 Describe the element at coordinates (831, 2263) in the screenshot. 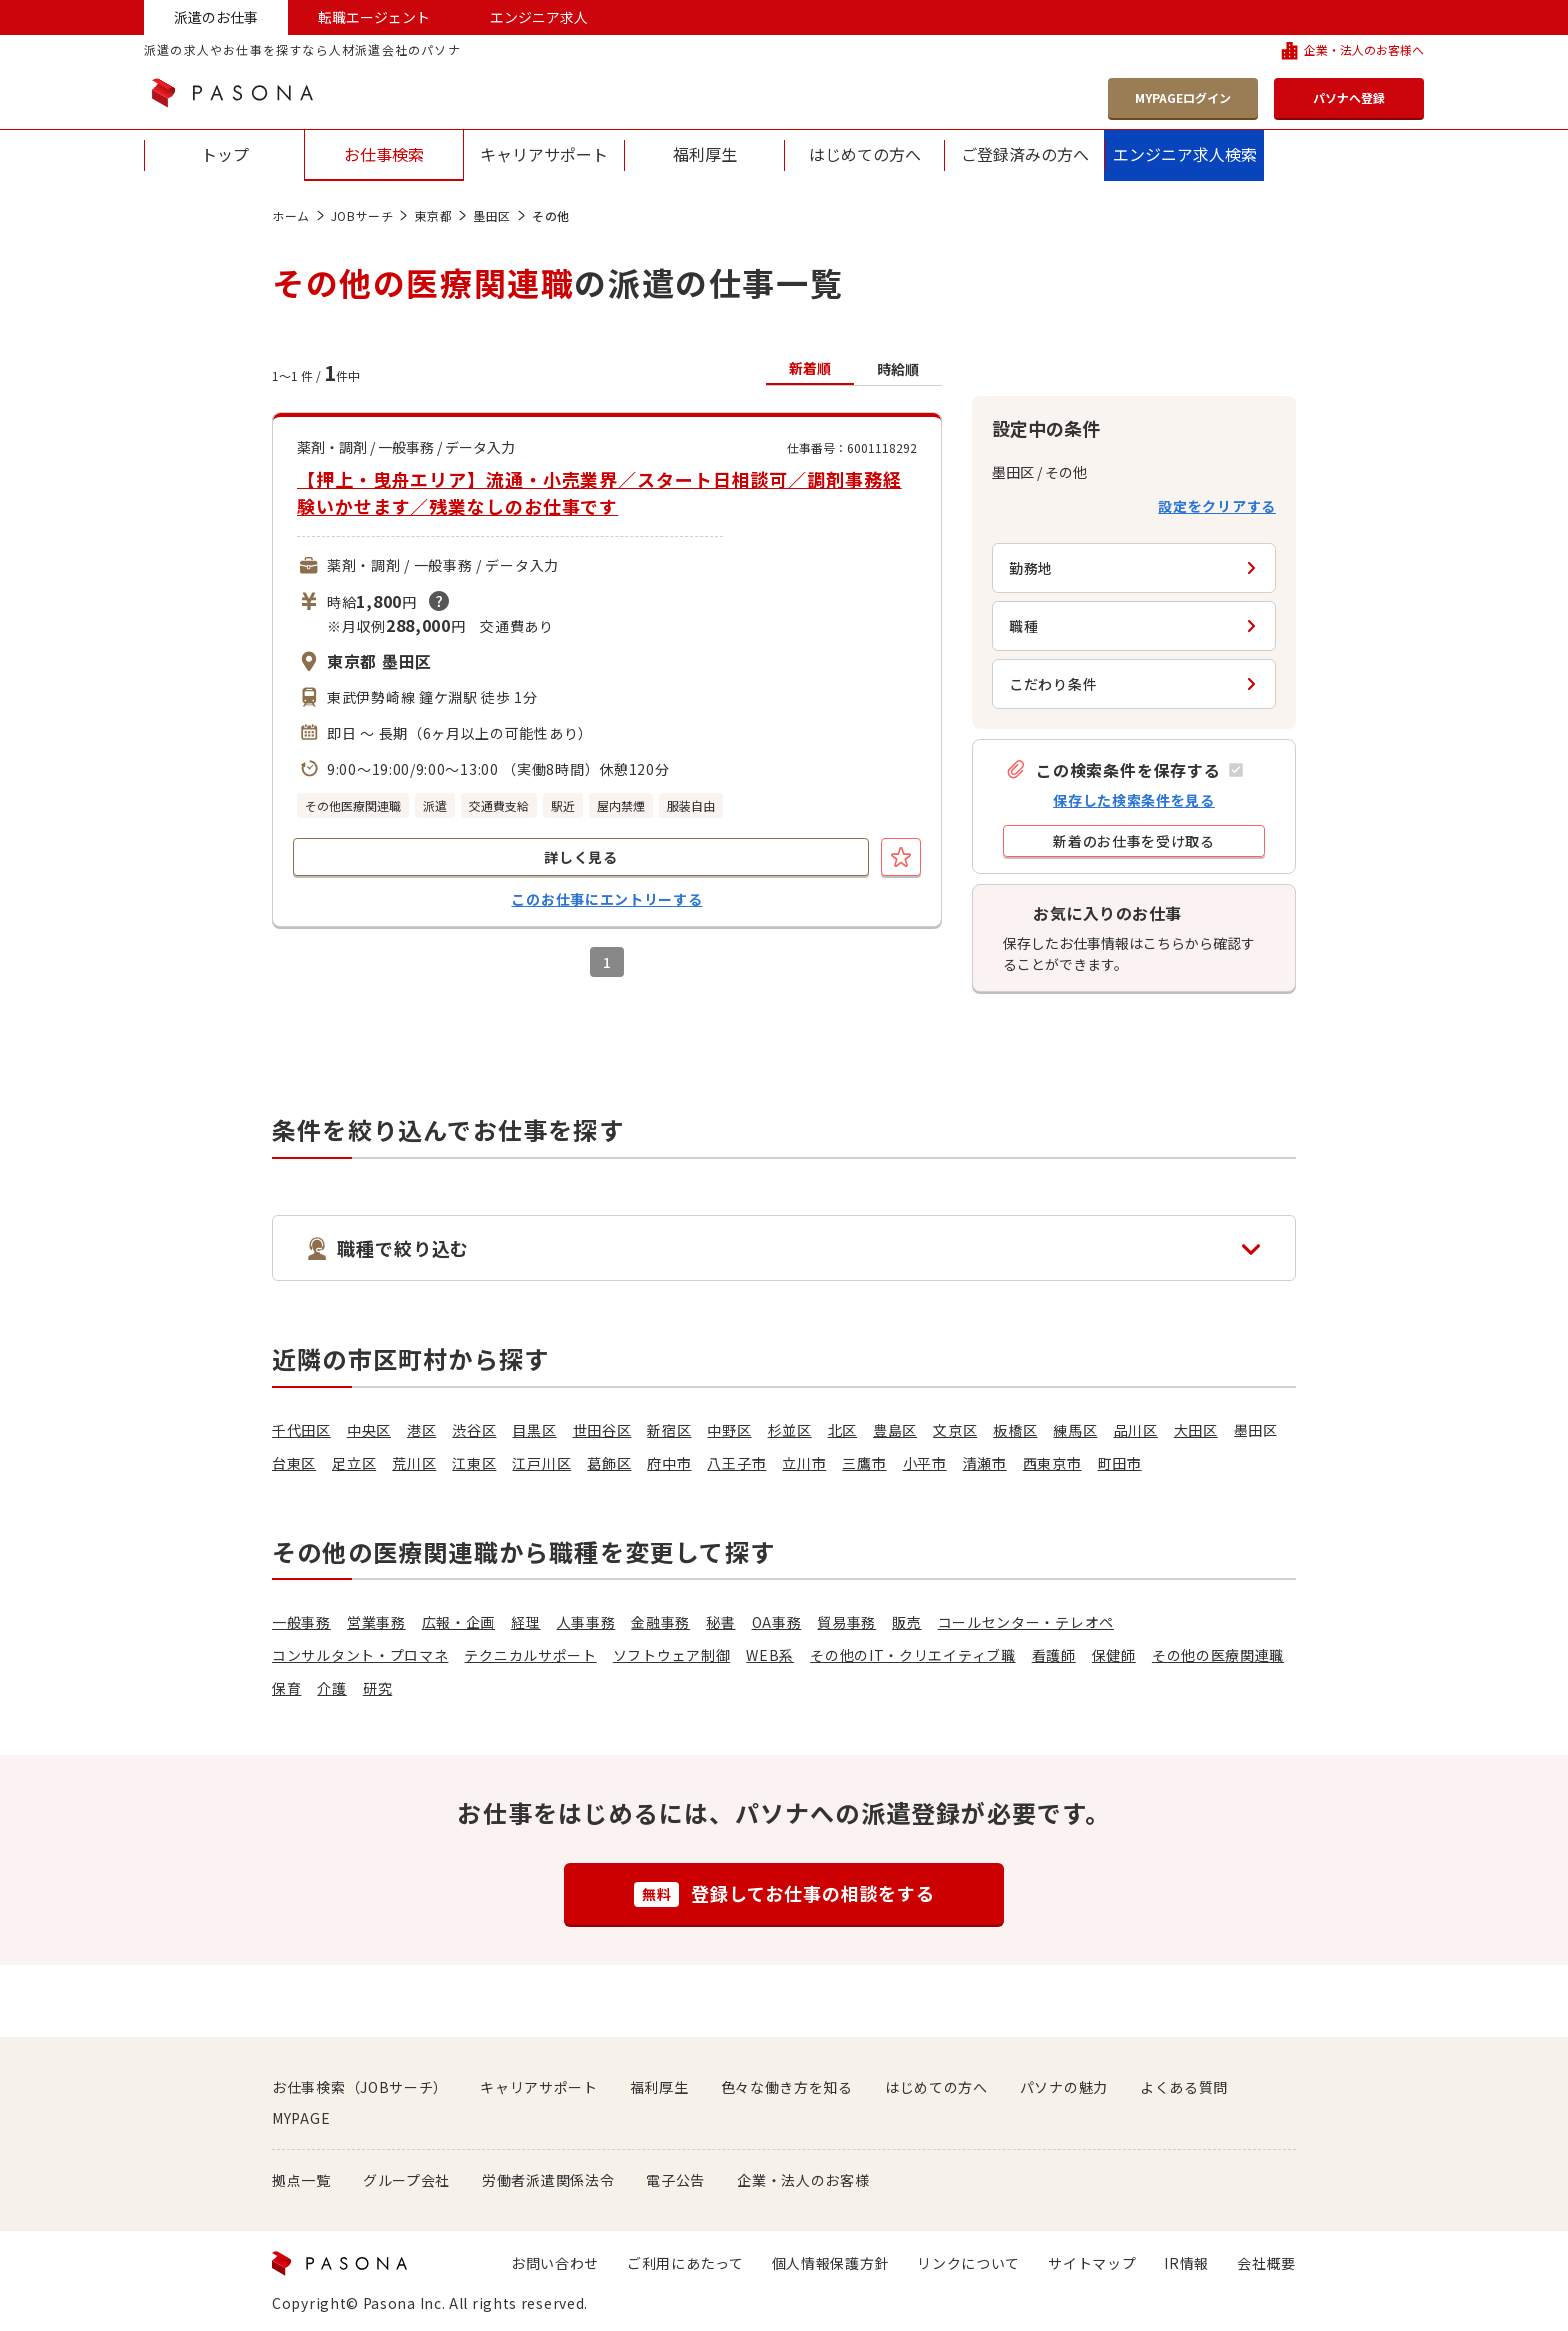

I see `個人情報保護方針` at that location.